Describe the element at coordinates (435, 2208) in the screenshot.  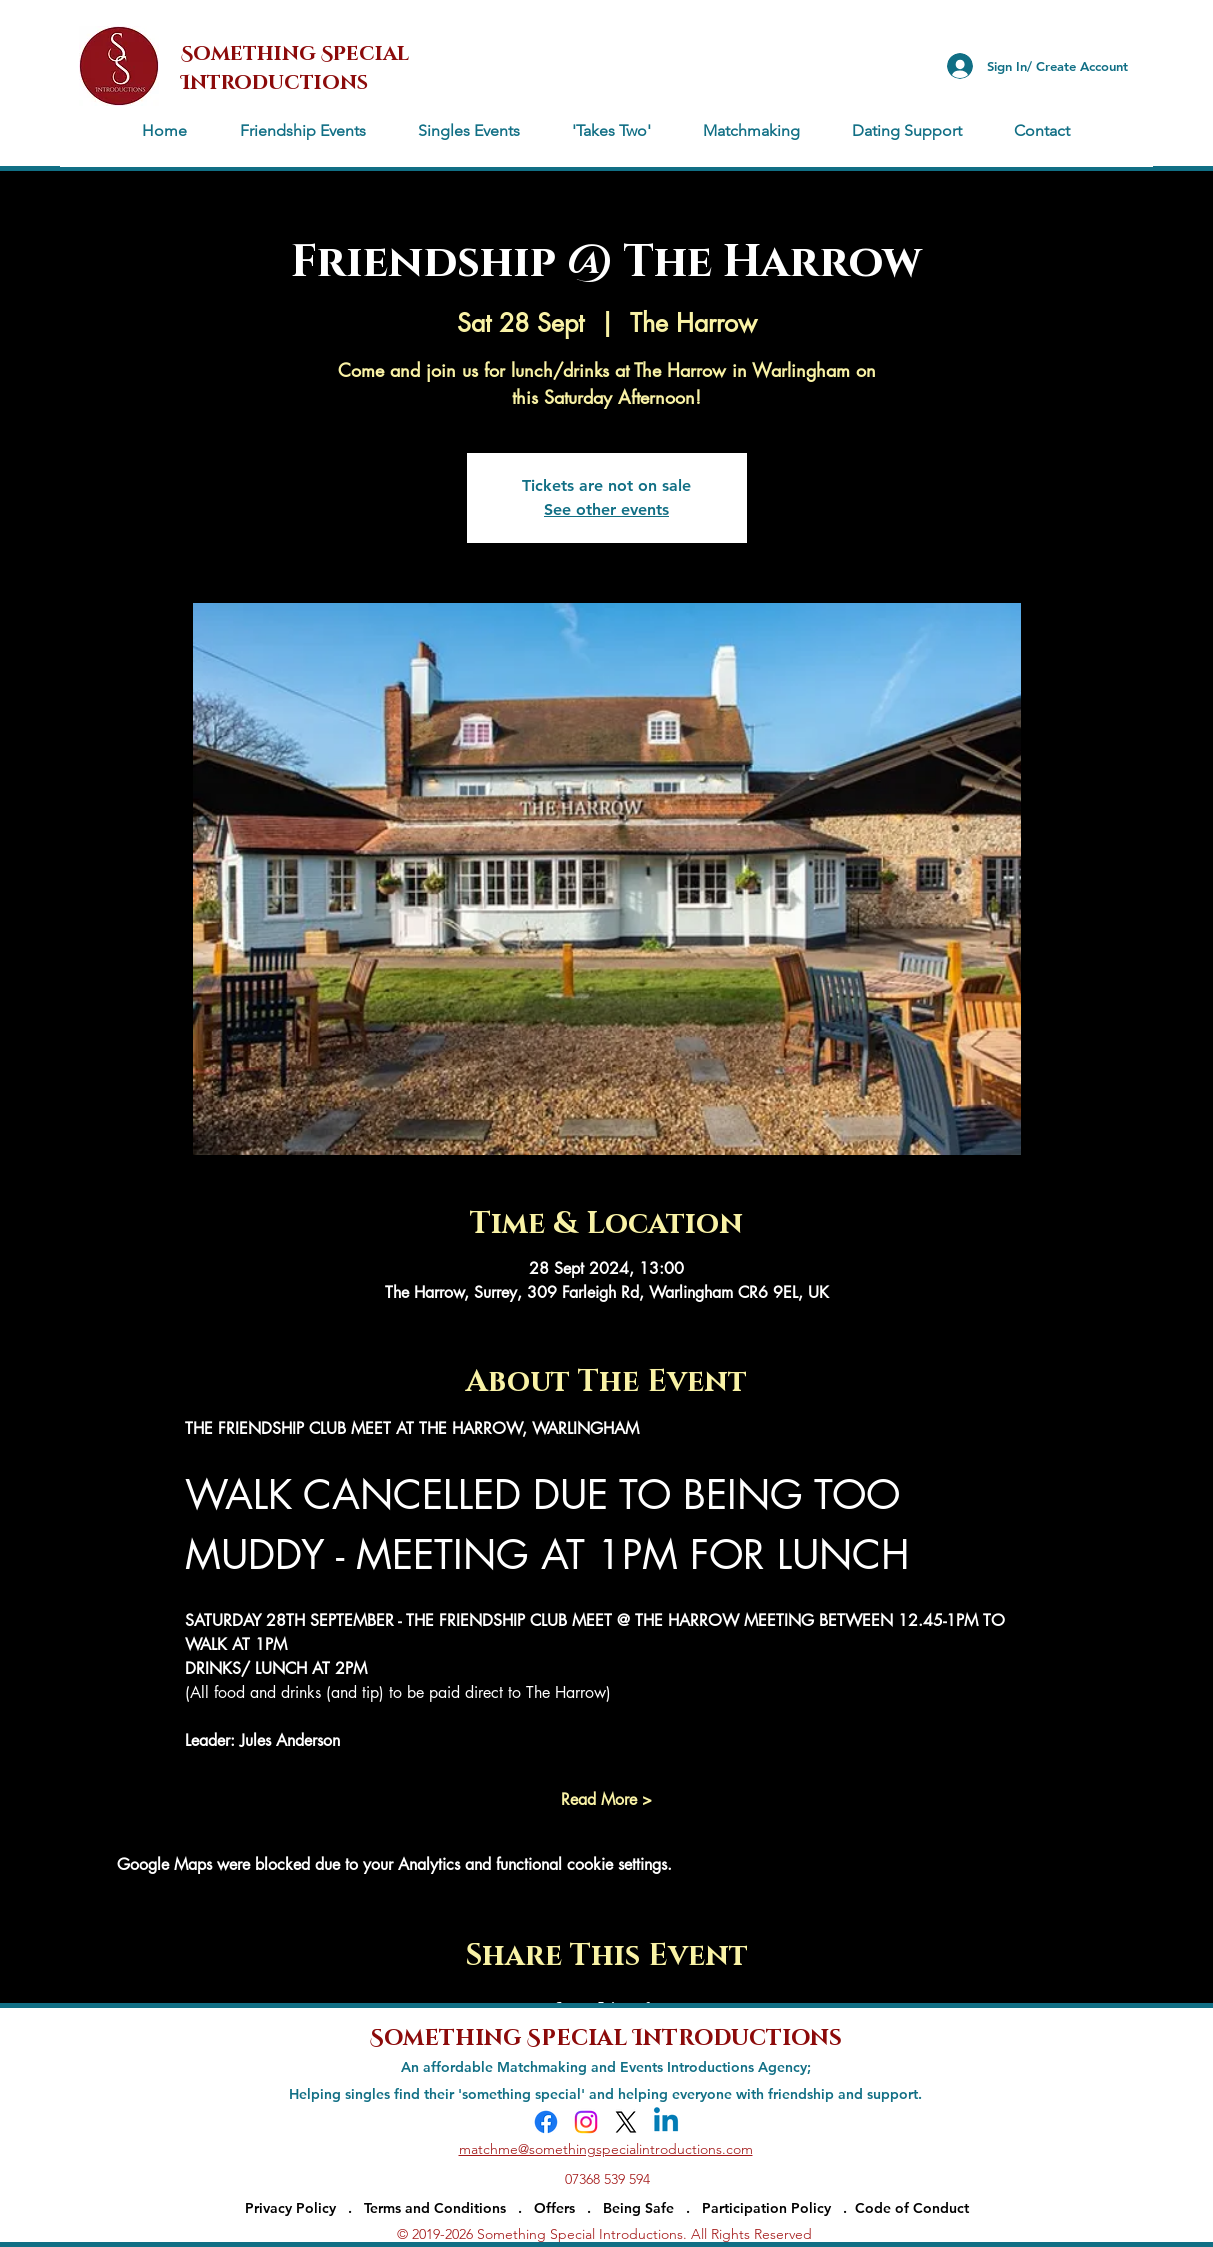
I see `Terms and Conditions` at that location.